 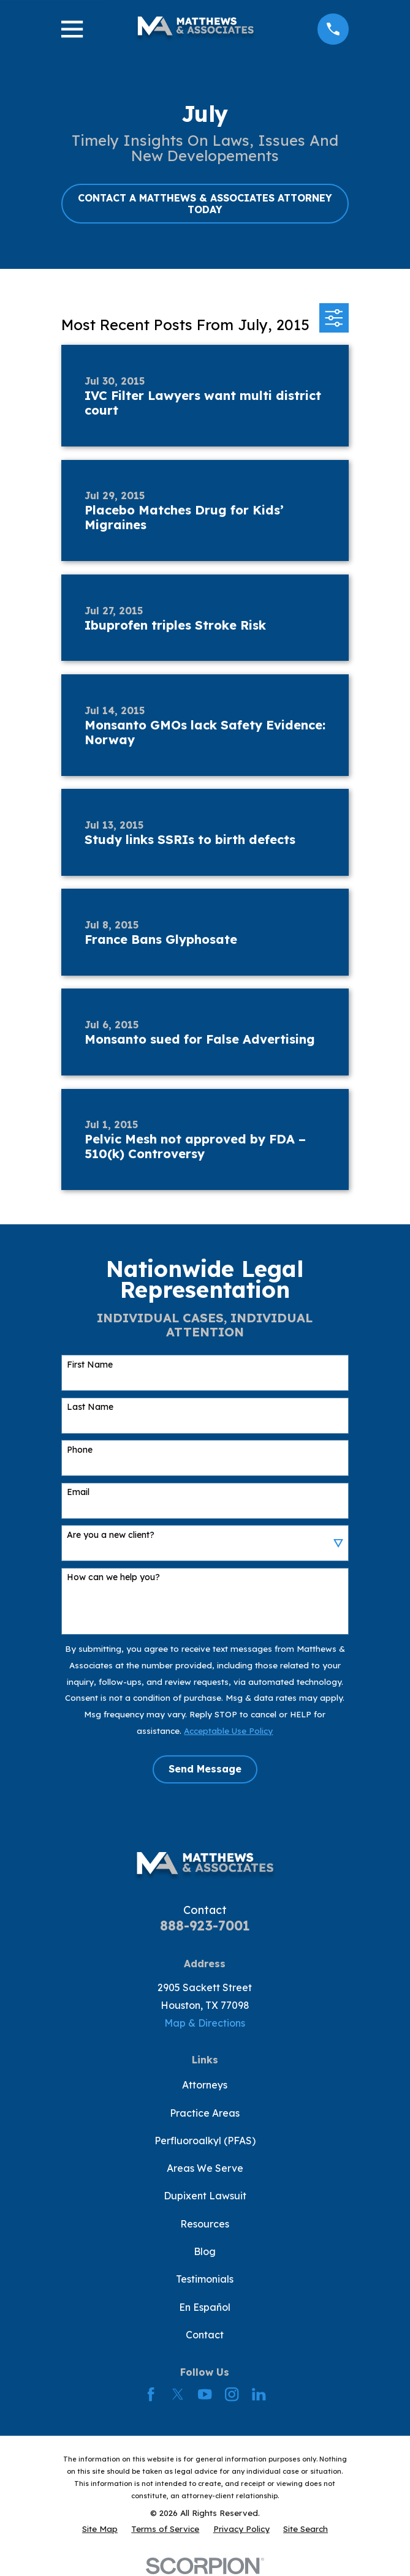 I want to click on Phone, so click(x=80, y=1450).